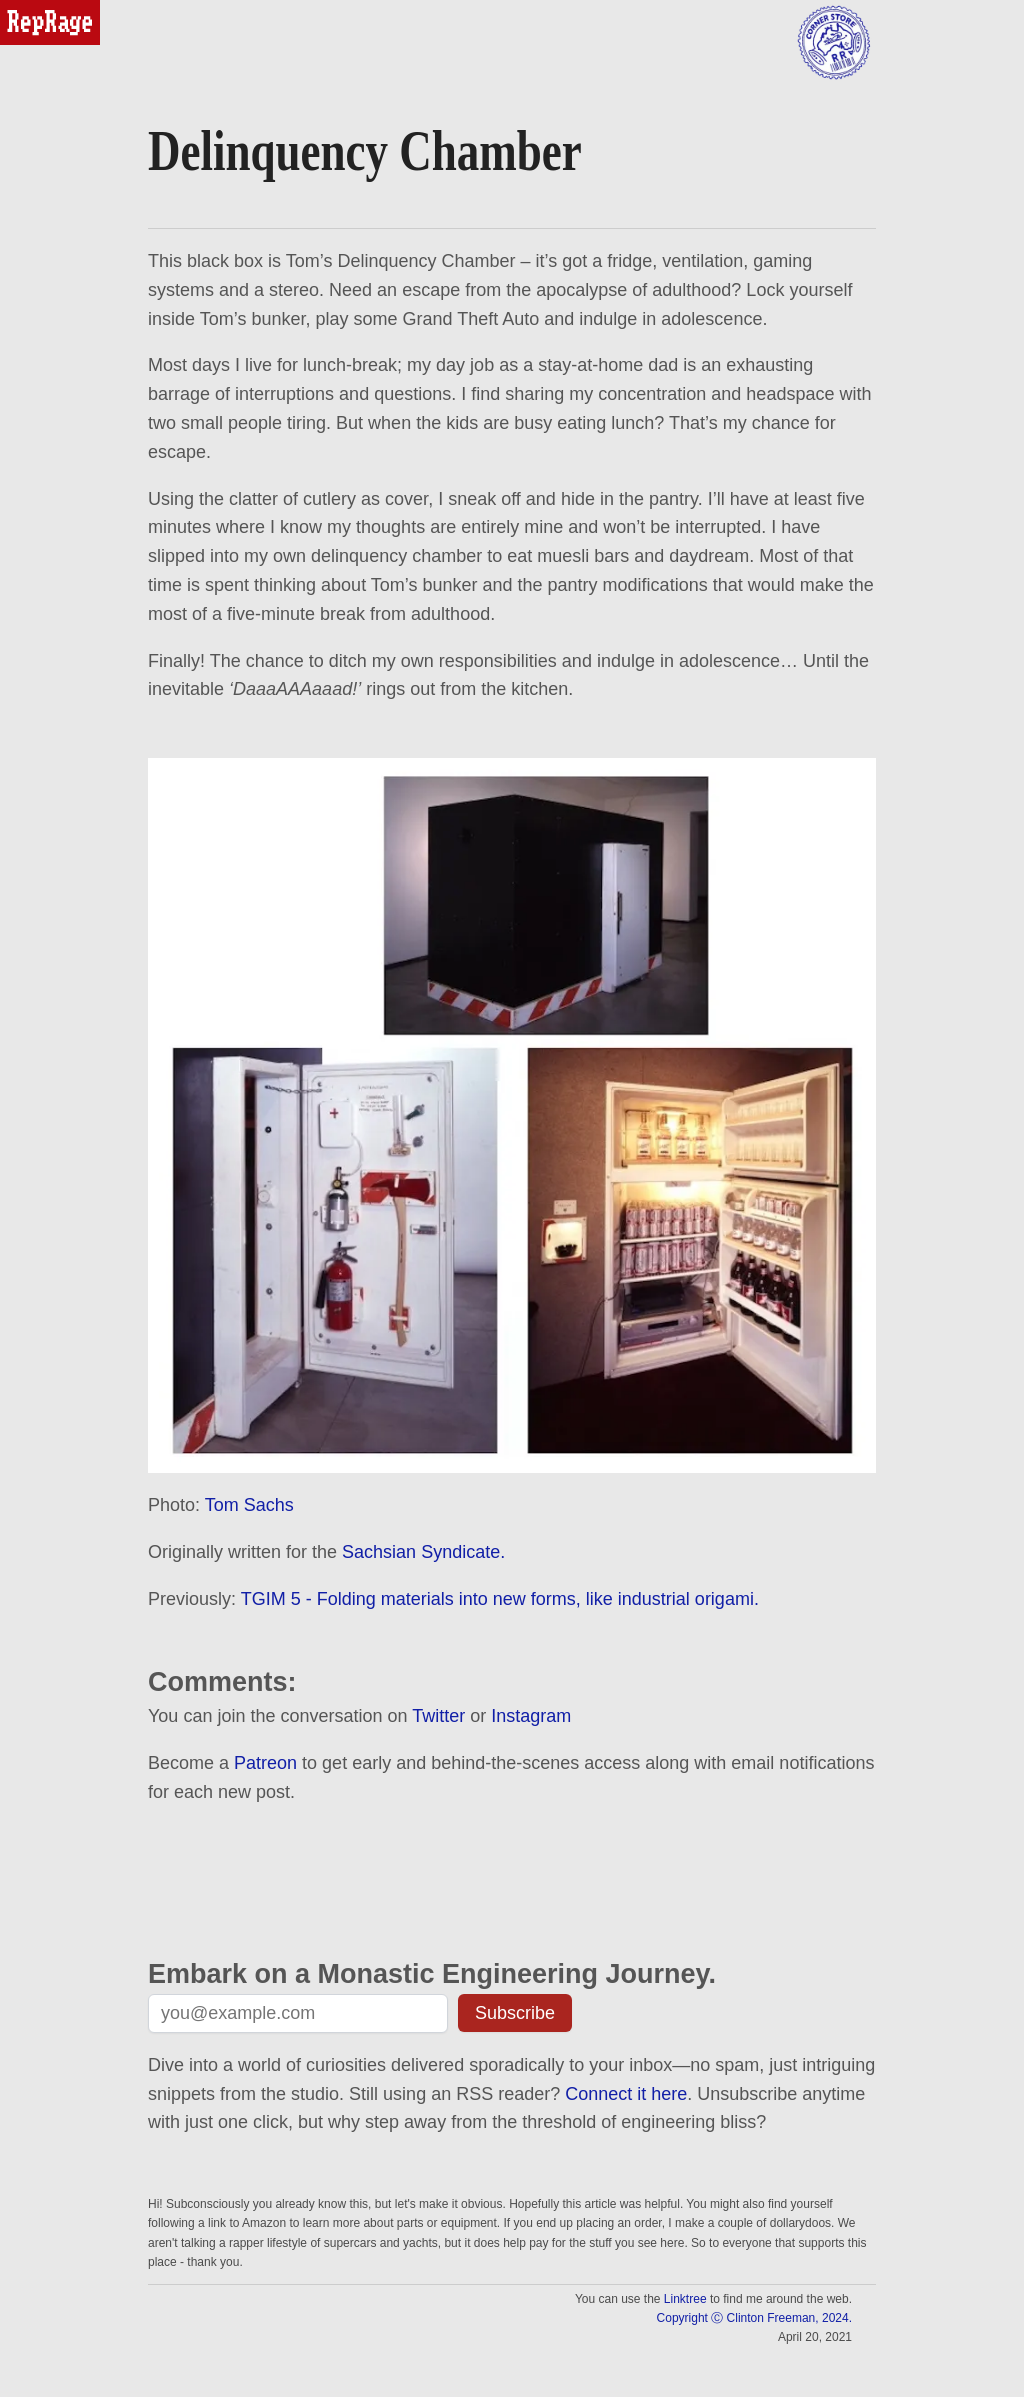 This screenshot has height=2397, width=1024. What do you see at coordinates (531, 1716) in the screenshot?
I see `Instagram` at bounding box center [531, 1716].